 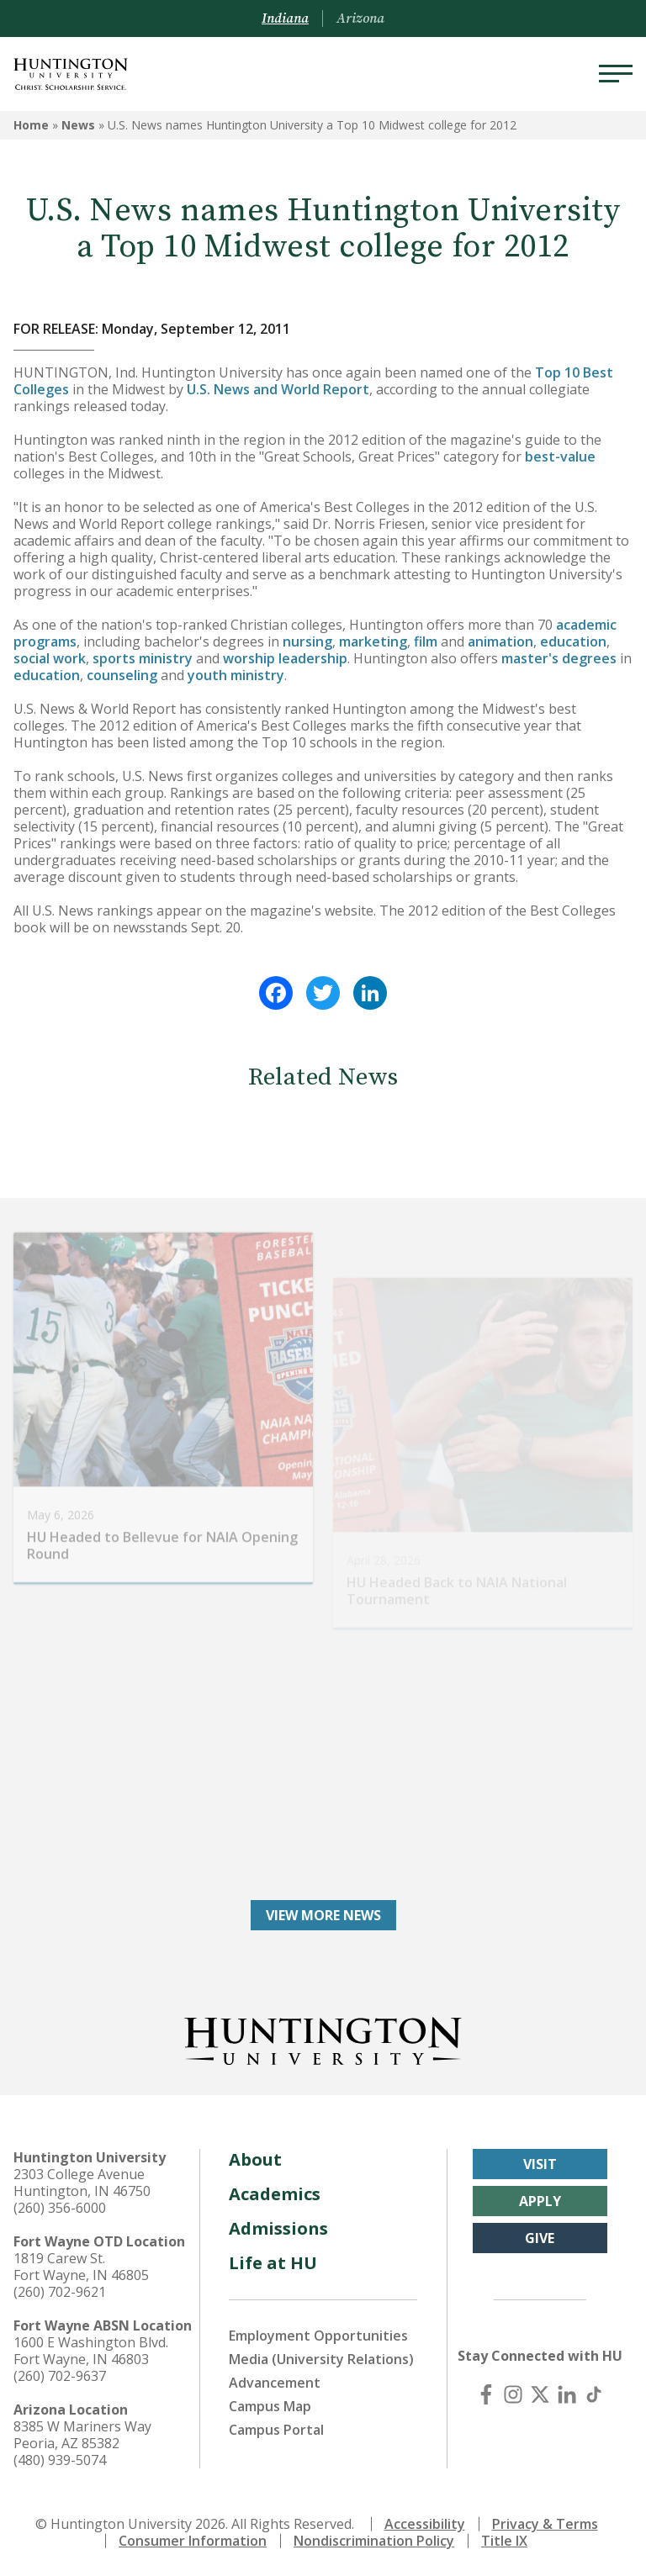 What do you see at coordinates (81, 2266) in the screenshot?
I see `1819 Carew St. Fort Wayne, IN 46805` at bounding box center [81, 2266].